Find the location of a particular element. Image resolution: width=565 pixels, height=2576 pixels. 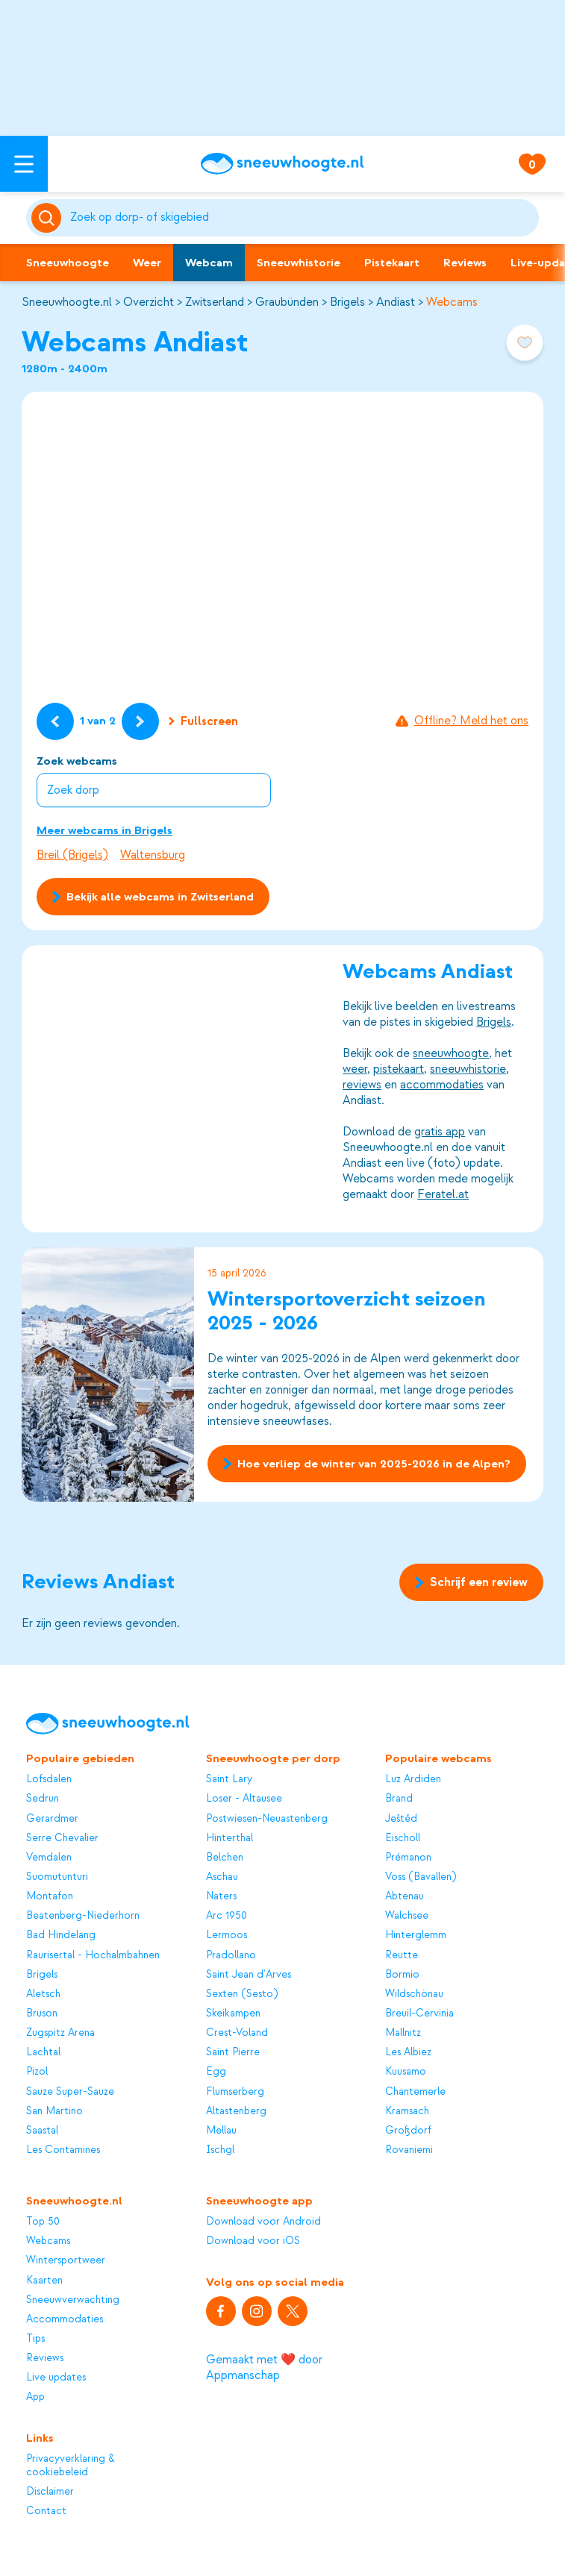

Belchen is located at coordinates (224, 1857).